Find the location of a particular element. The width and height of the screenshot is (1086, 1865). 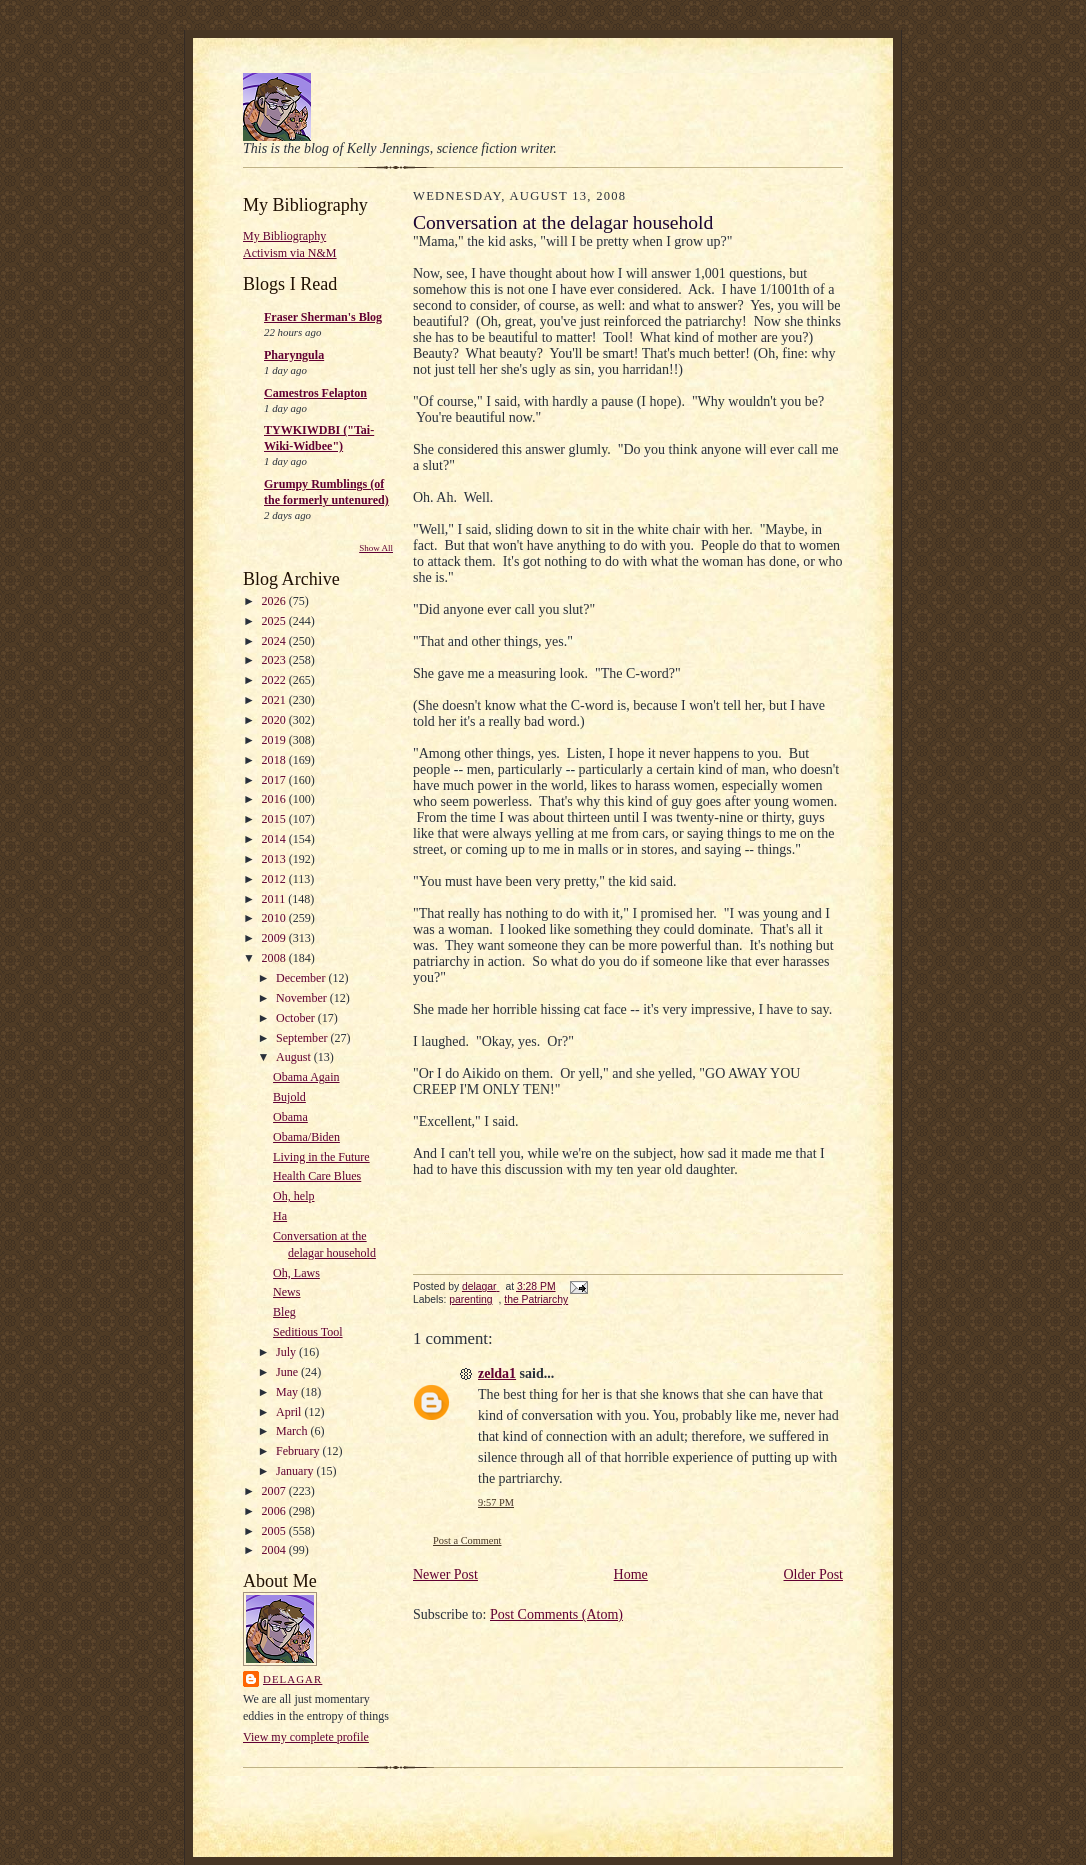

Health Care Blues is located at coordinates (317, 1176).